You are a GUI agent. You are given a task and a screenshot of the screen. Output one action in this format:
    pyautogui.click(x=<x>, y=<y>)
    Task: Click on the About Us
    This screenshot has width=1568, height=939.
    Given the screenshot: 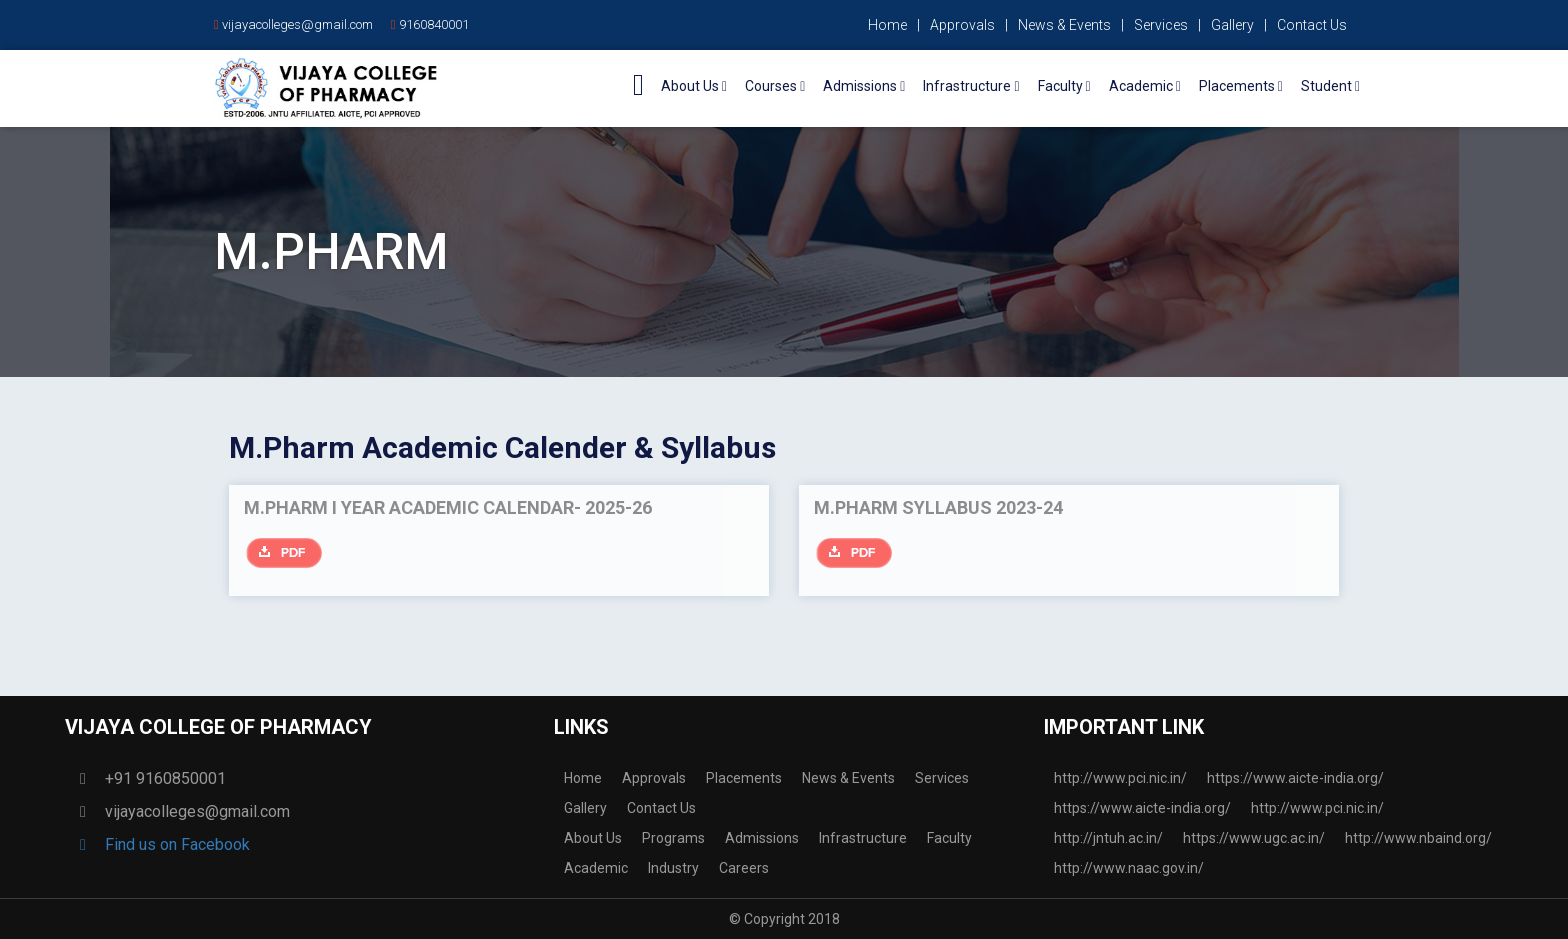 What is the action you would take?
    pyautogui.click(x=593, y=838)
    